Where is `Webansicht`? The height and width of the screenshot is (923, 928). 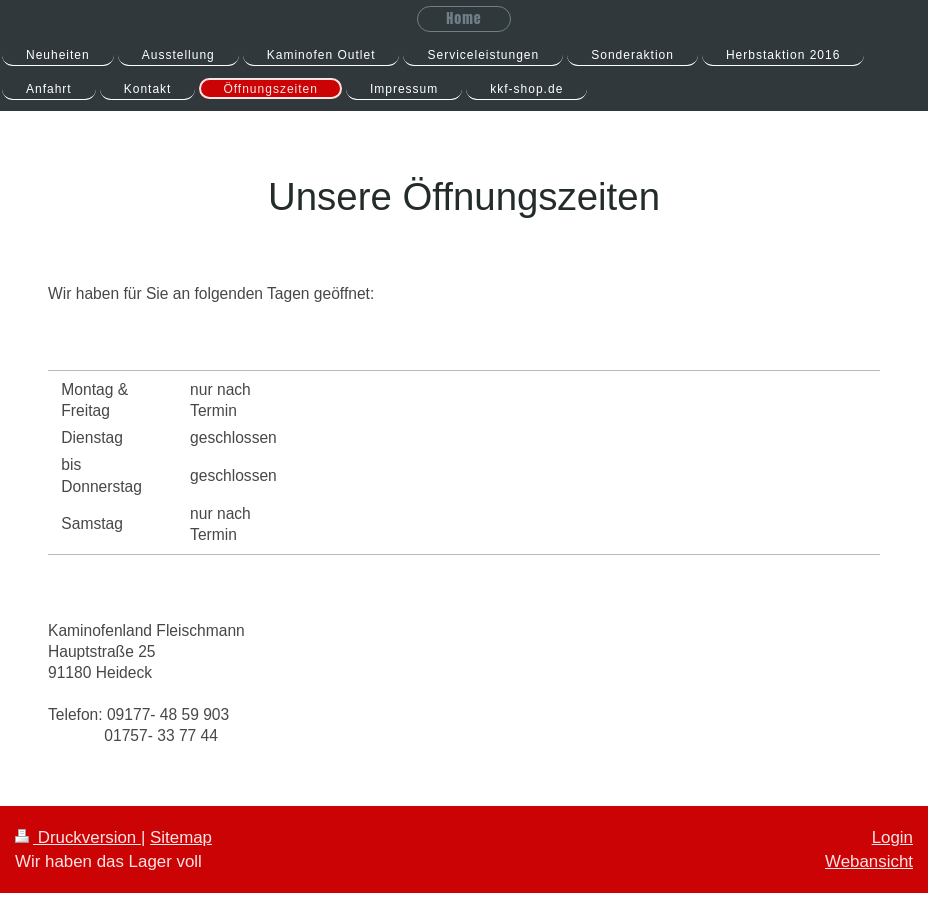
Webansicht is located at coordinates (869, 861).